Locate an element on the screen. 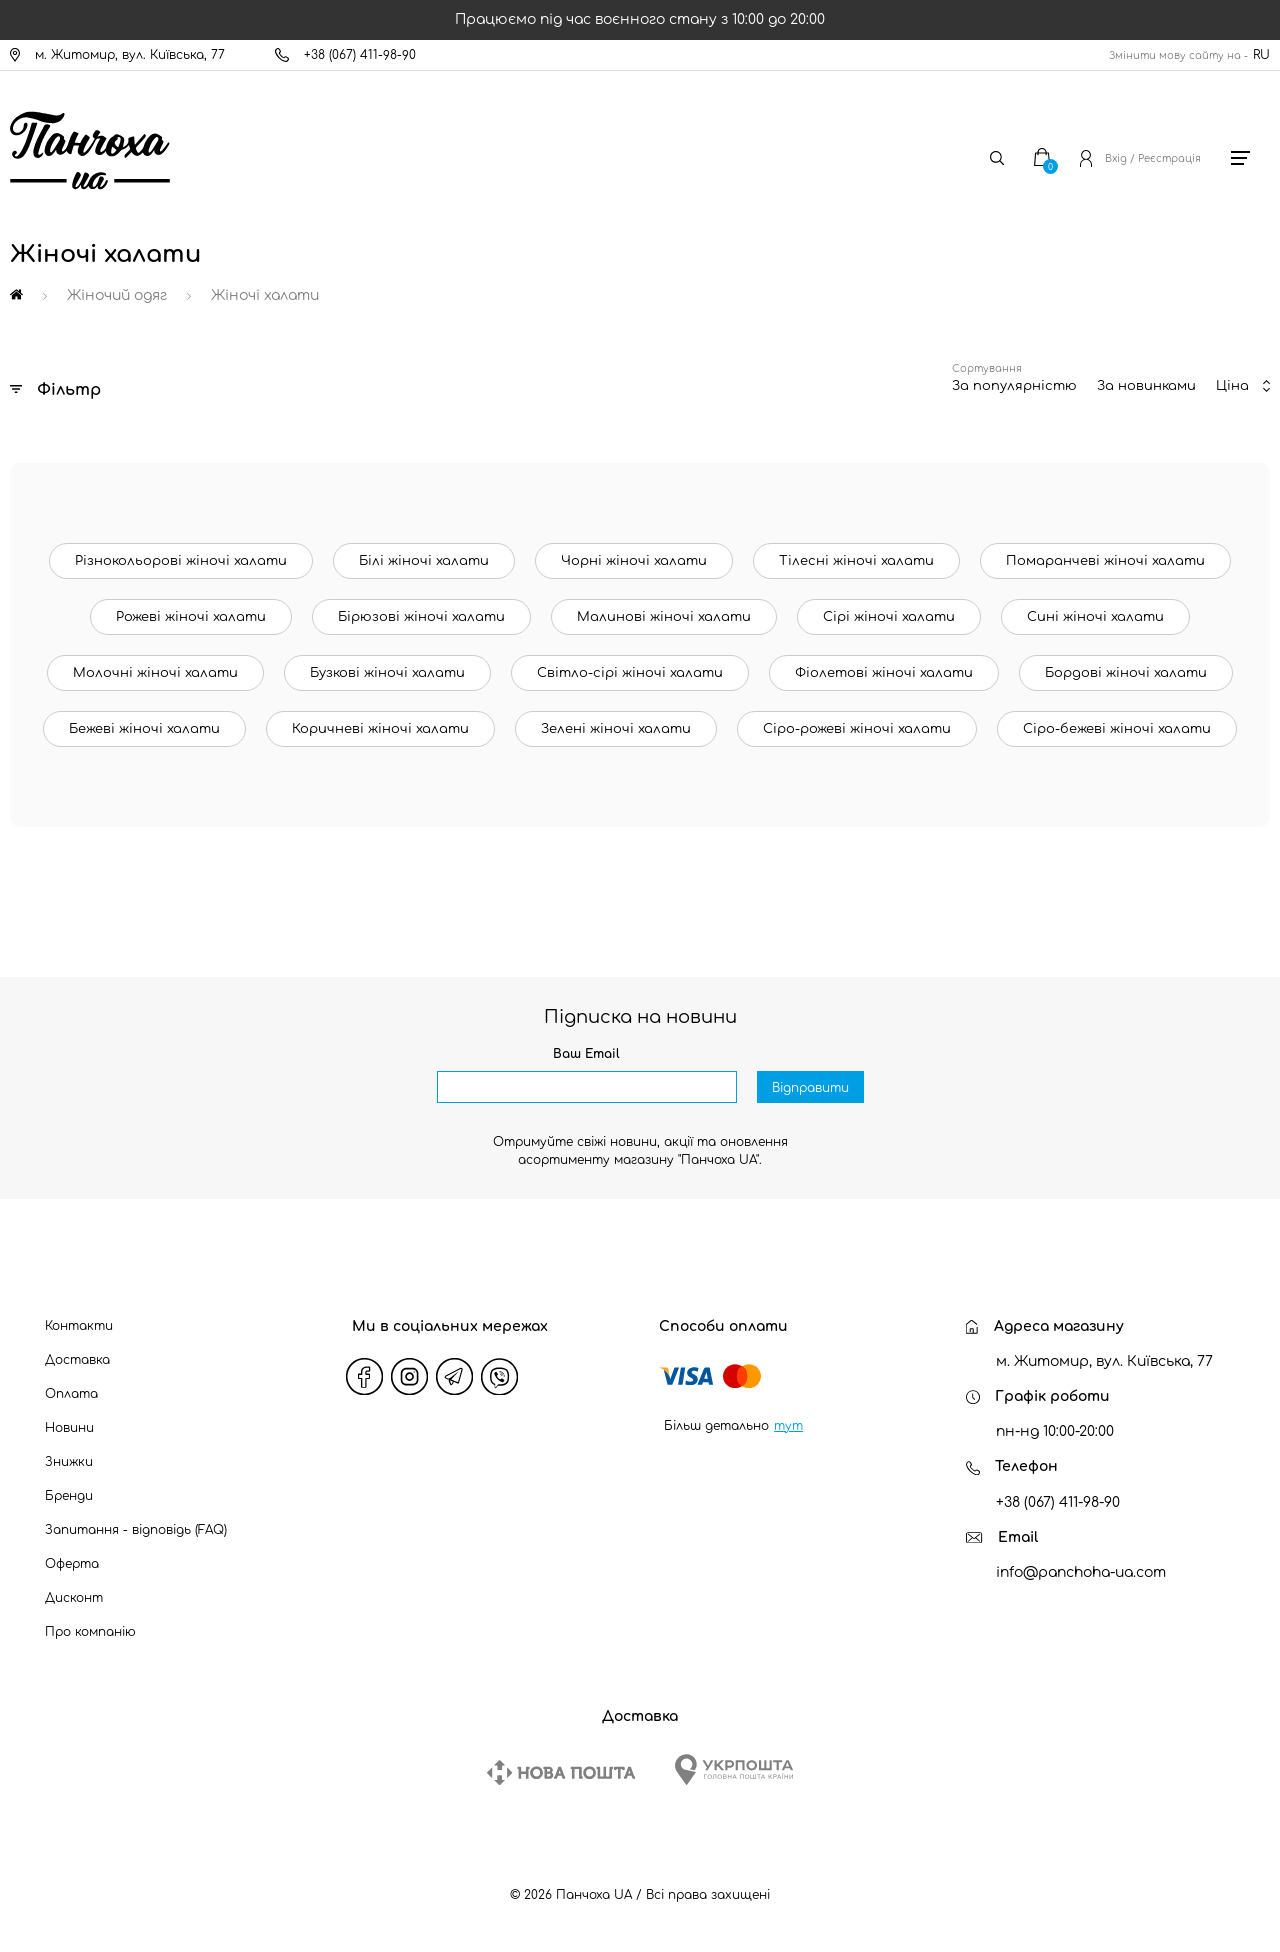 Image resolution: width=1280 pixels, height=1952 pixels. Запитання - відповідь (FAQ) is located at coordinates (136, 1530).